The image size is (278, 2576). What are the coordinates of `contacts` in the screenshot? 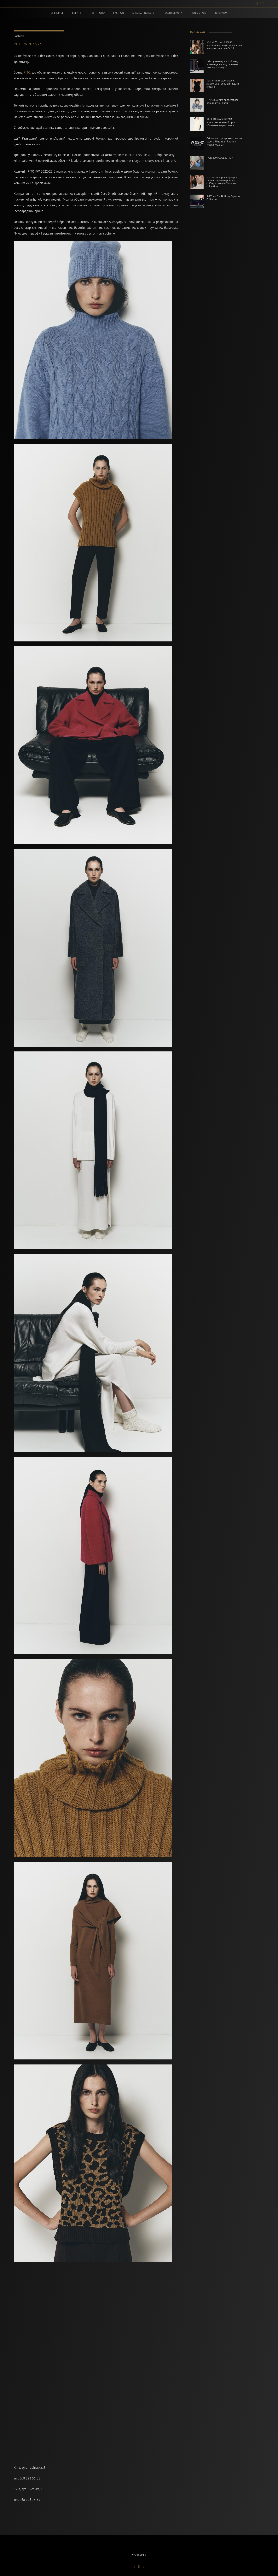 It's located at (139, 2555).